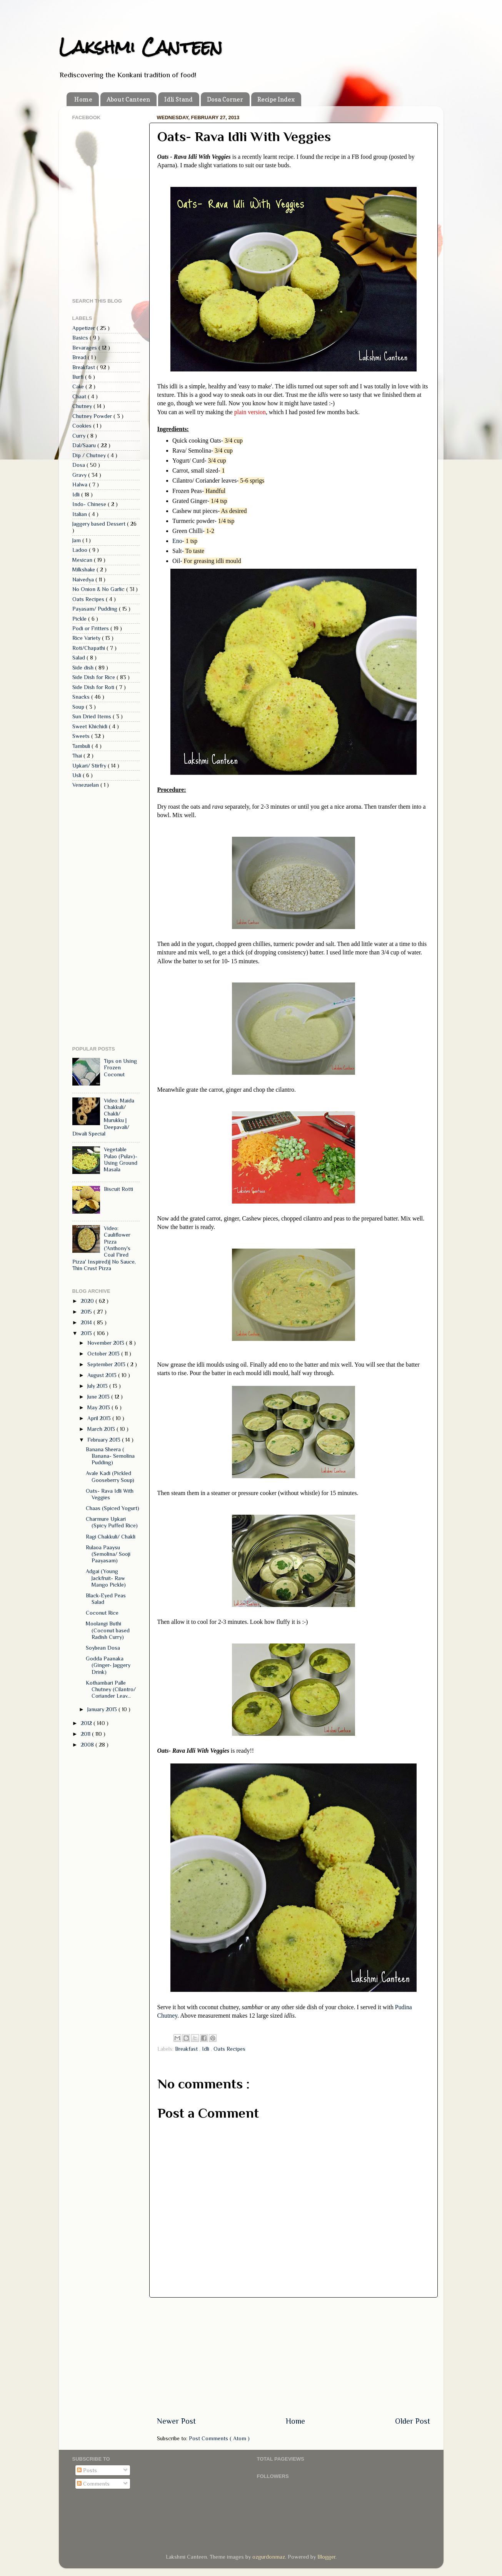  Describe the element at coordinates (229, 2049) in the screenshot. I see `Oats Recipes` at that location.